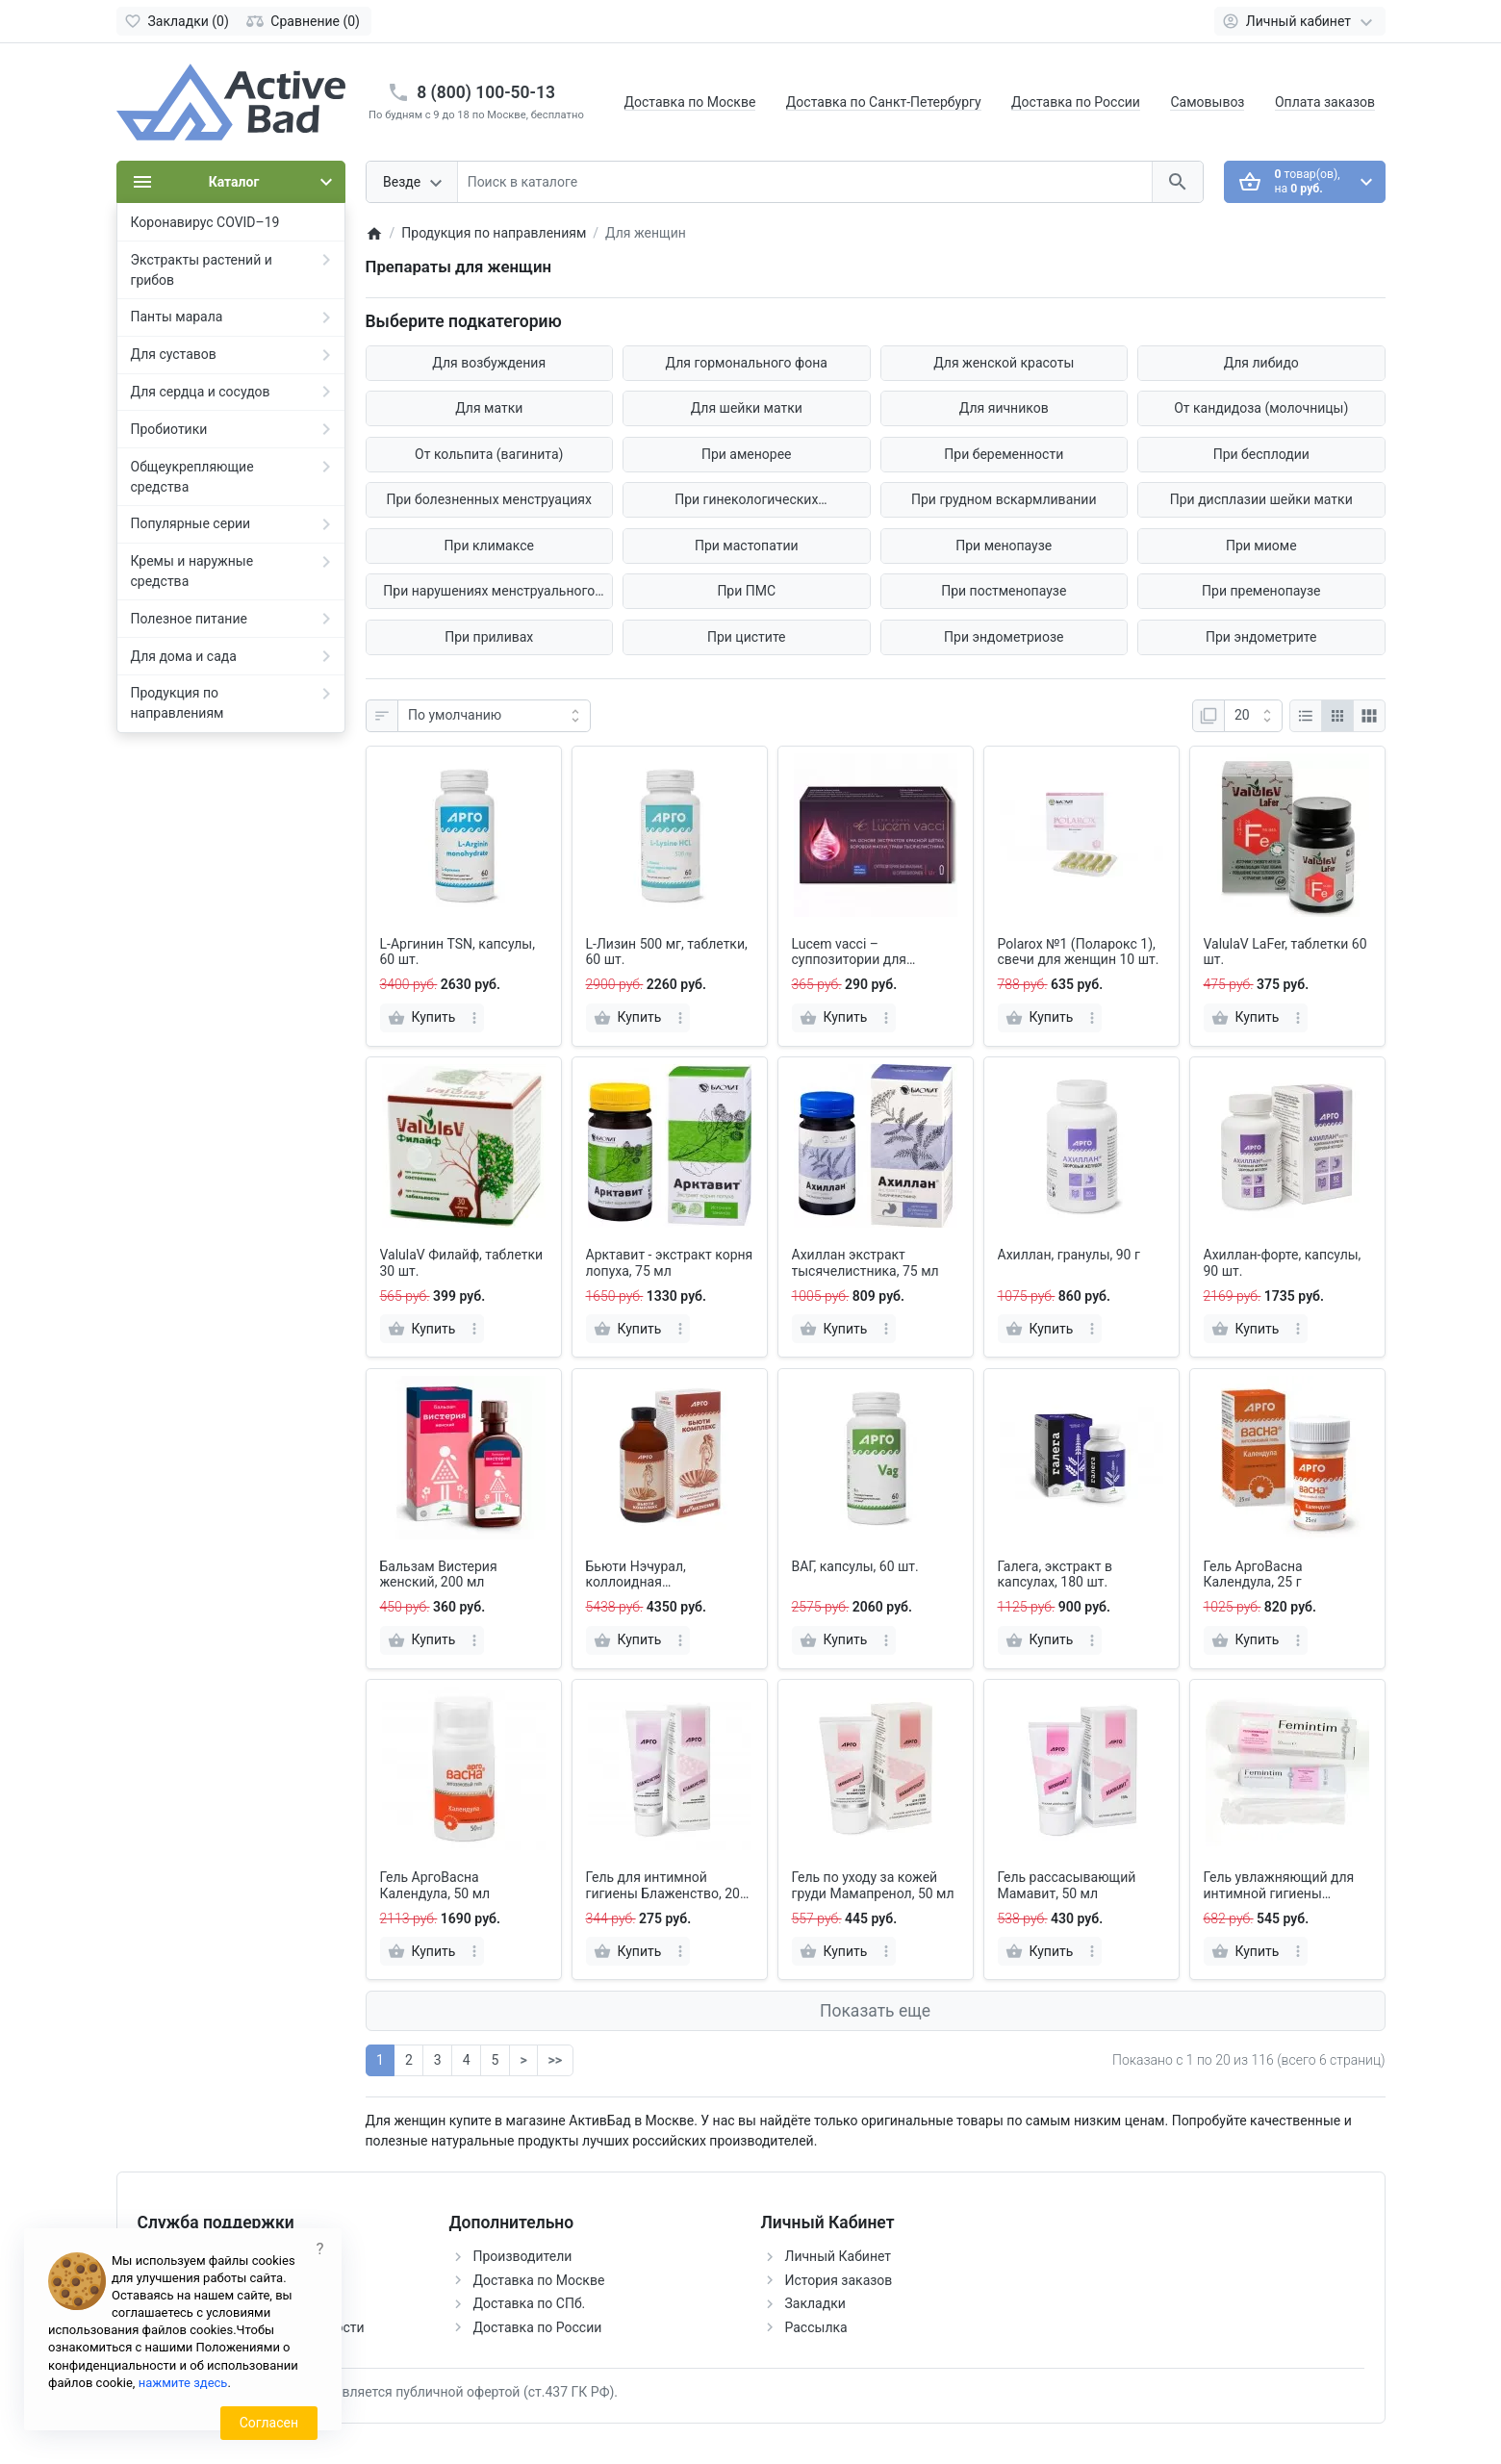  Describe the element at coordinates (1078, 952) in the screenshot. I see `Polarox №1 (Поларокс 1), свечи для женщин 10 шт.` at that location.